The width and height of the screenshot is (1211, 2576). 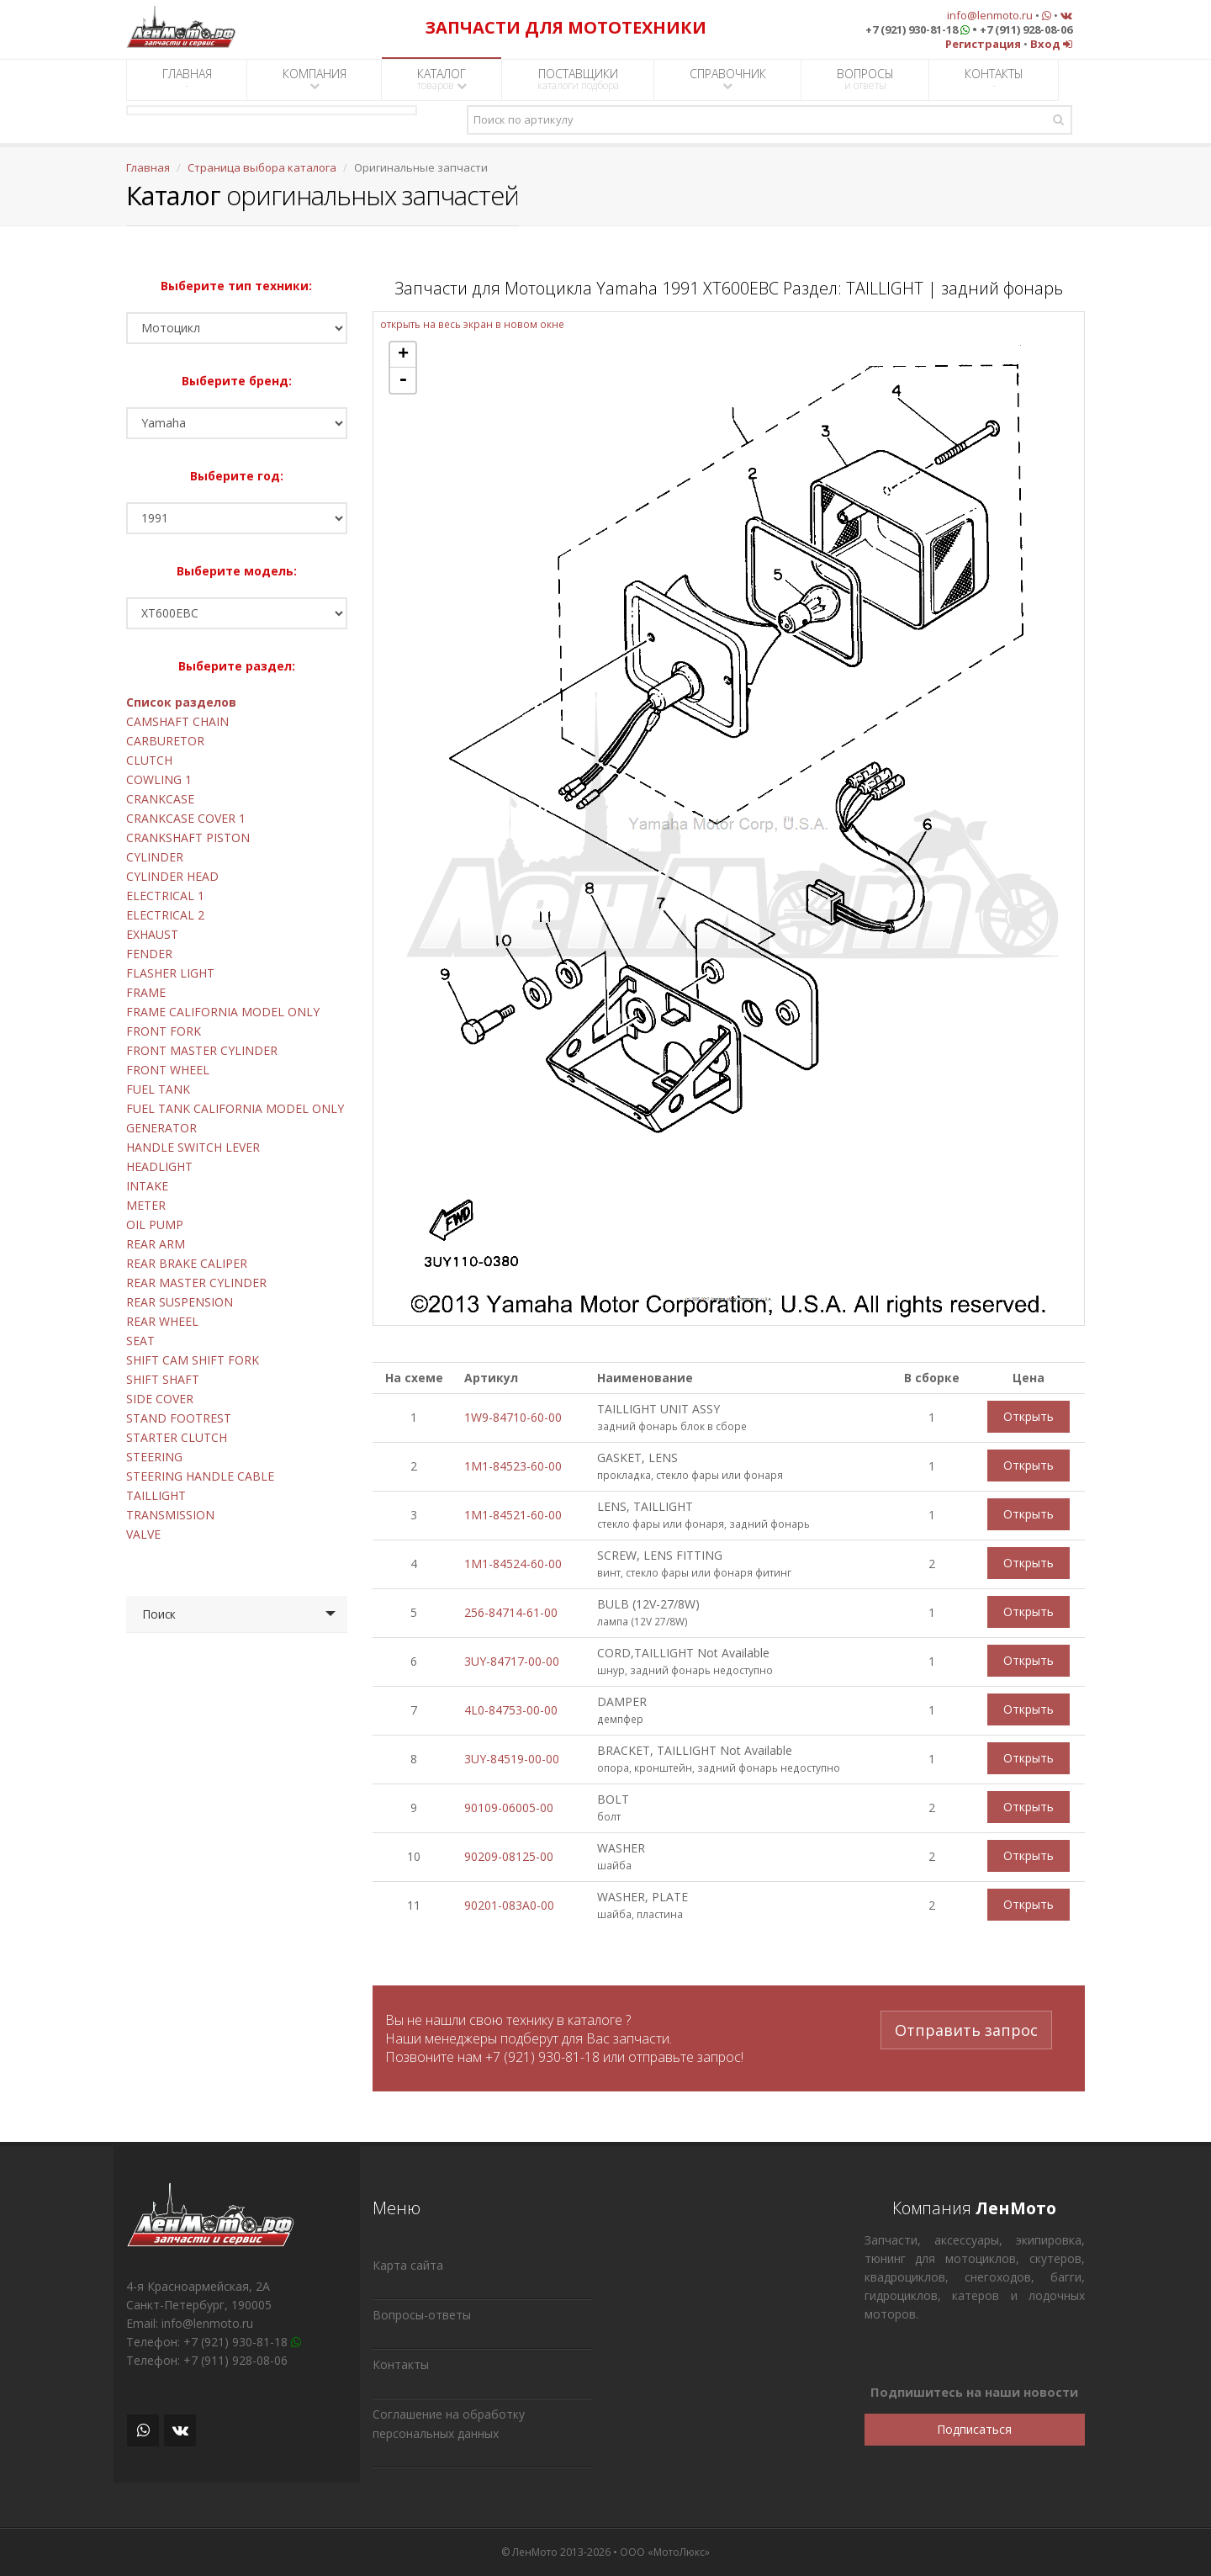 What do you see at coordinates (156, 1495) in the screenshot?
I see `TAILLIGHT` at bounding box center [156, 1495].